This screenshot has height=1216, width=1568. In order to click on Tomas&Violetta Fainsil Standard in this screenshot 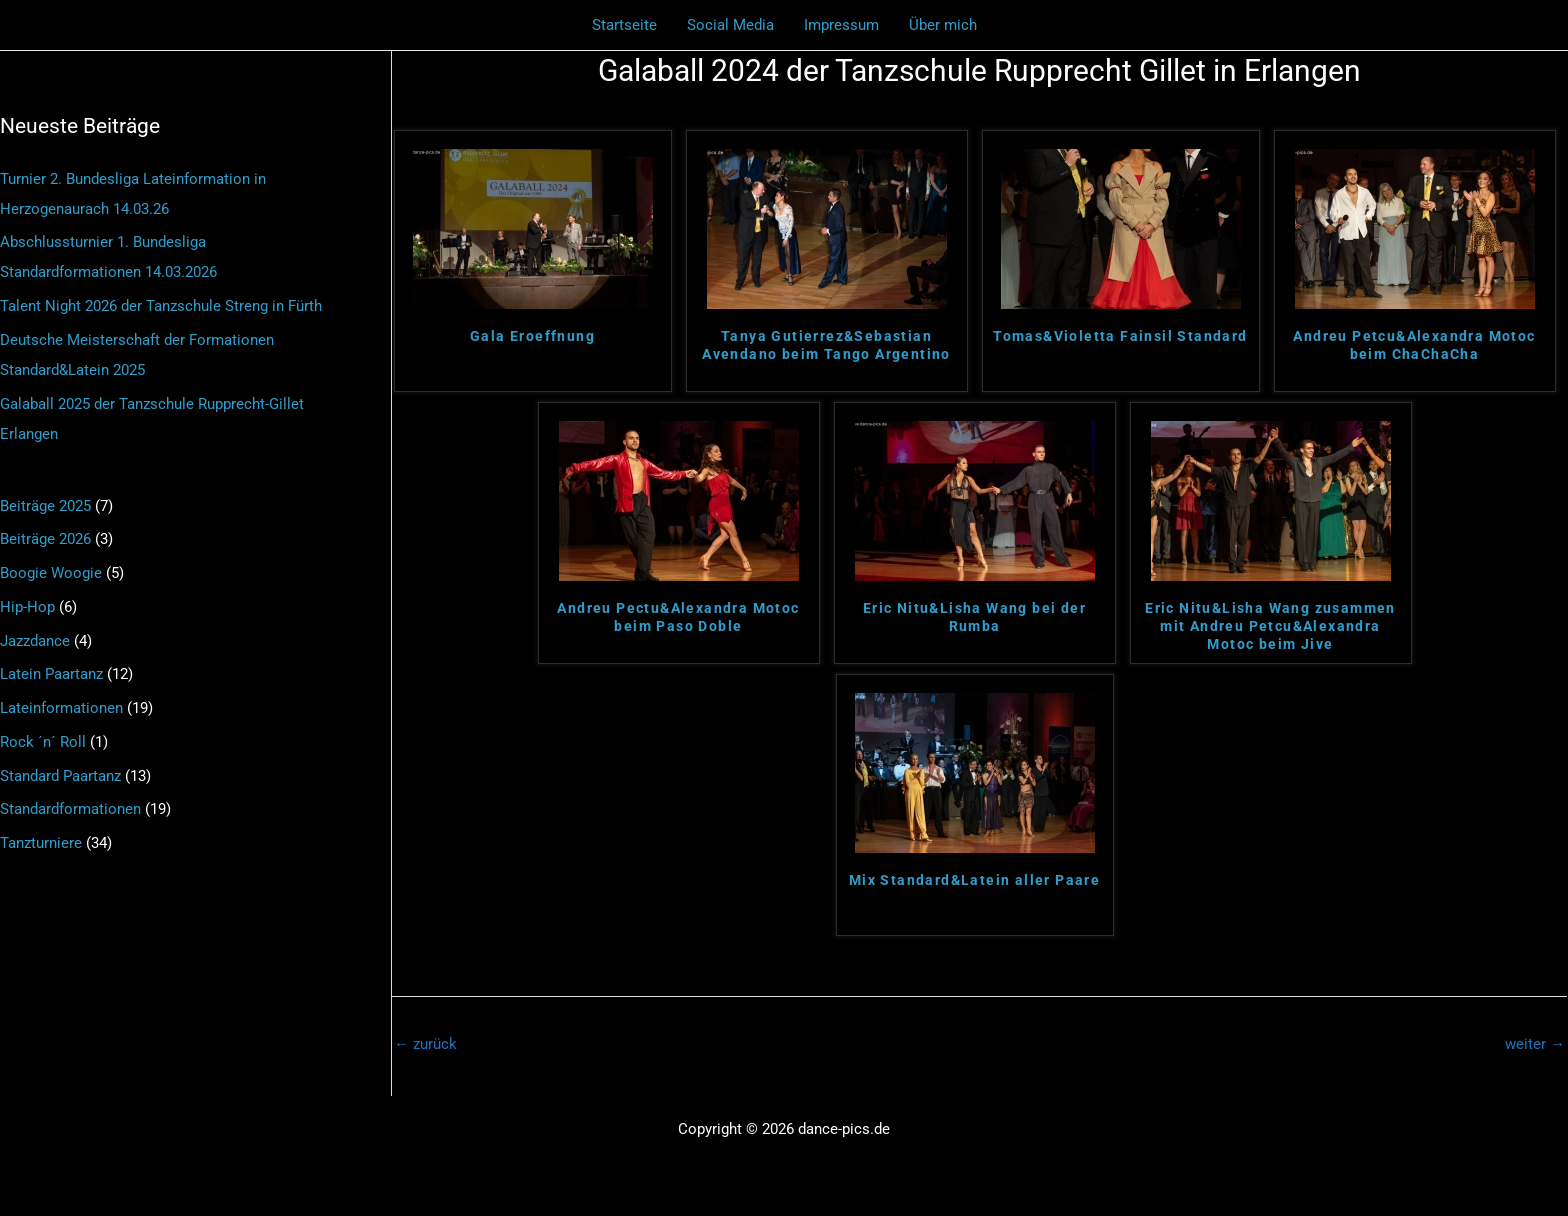, I will do `click(1120, 336)`.